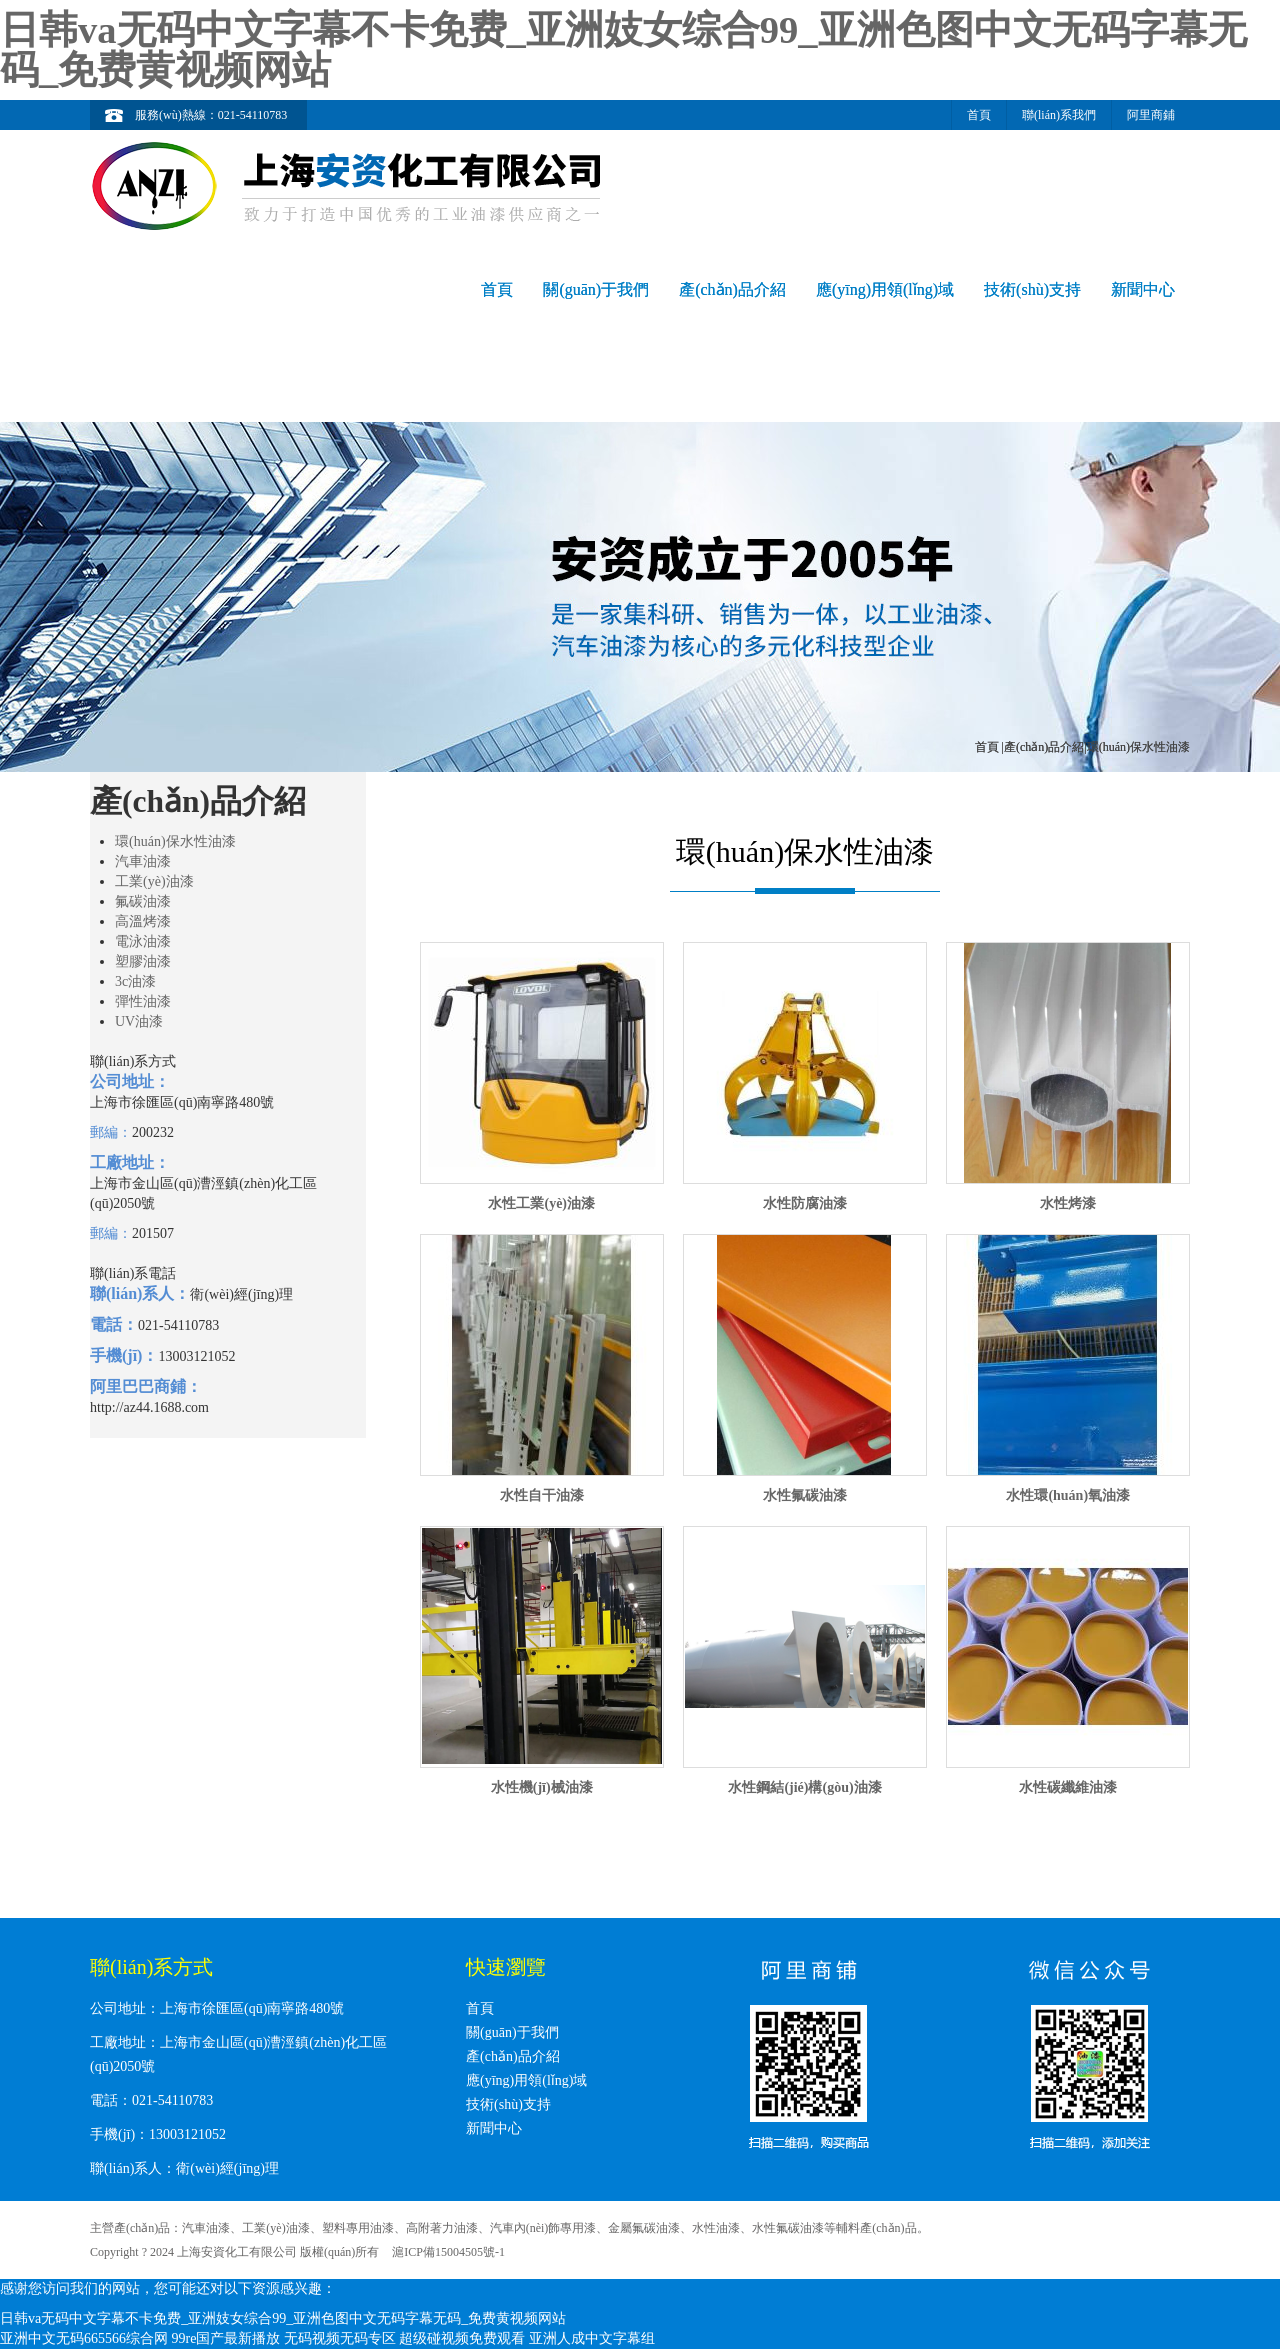 The height and width of the screenshot is (2349, 1280). I want to click on 聯(lián)系我們, so click(1059, 115).